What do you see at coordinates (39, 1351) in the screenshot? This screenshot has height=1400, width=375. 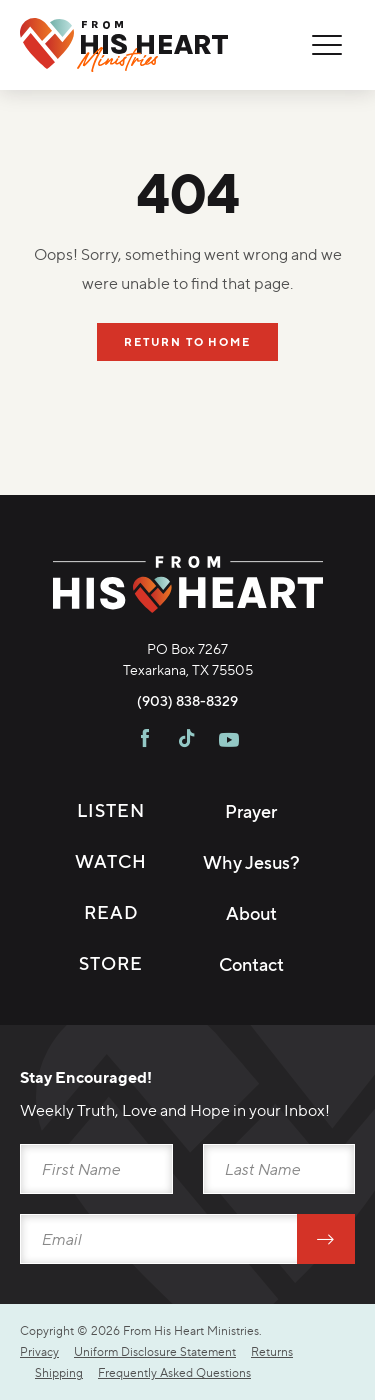 I see `Privacy` at bounding box center [39, 1351].